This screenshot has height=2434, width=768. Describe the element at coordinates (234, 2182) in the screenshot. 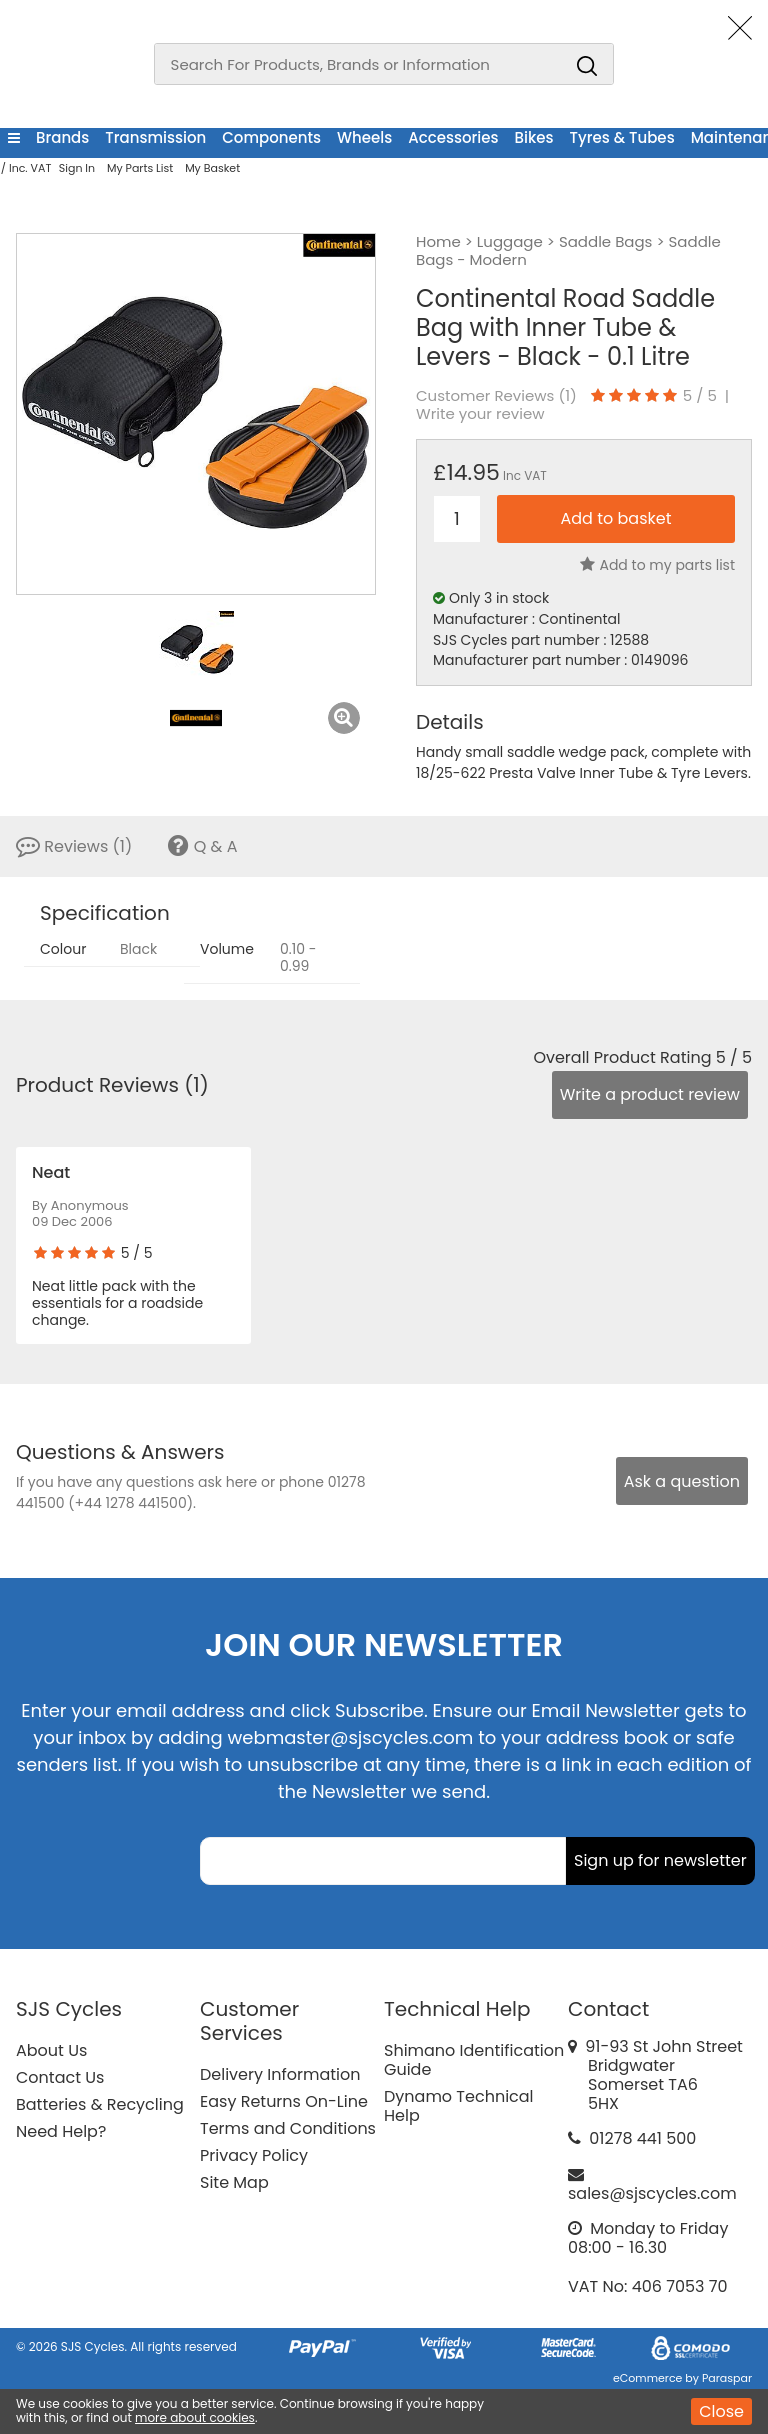

I see `Site Map` at that location.